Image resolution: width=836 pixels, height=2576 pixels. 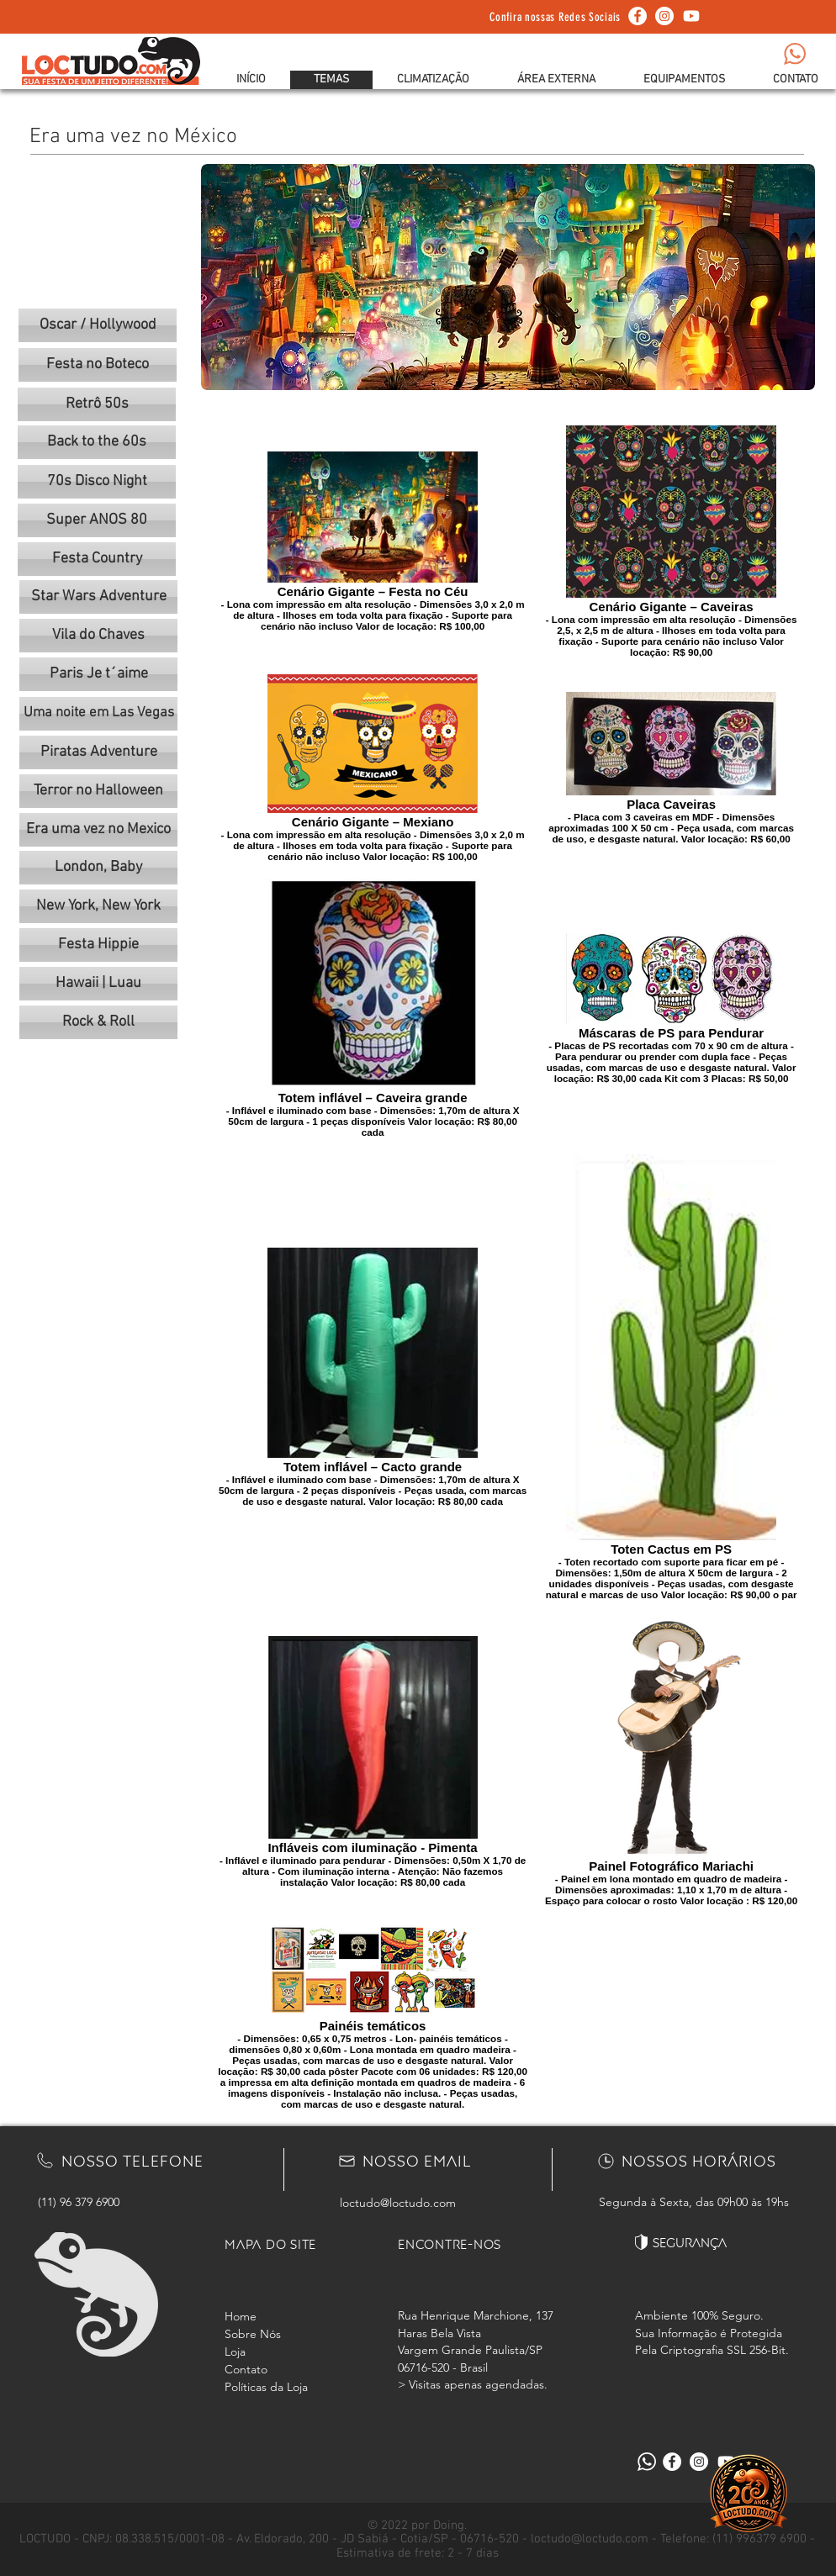 I want to click on [Paris Je t´aime], so click(x=98, y=674).